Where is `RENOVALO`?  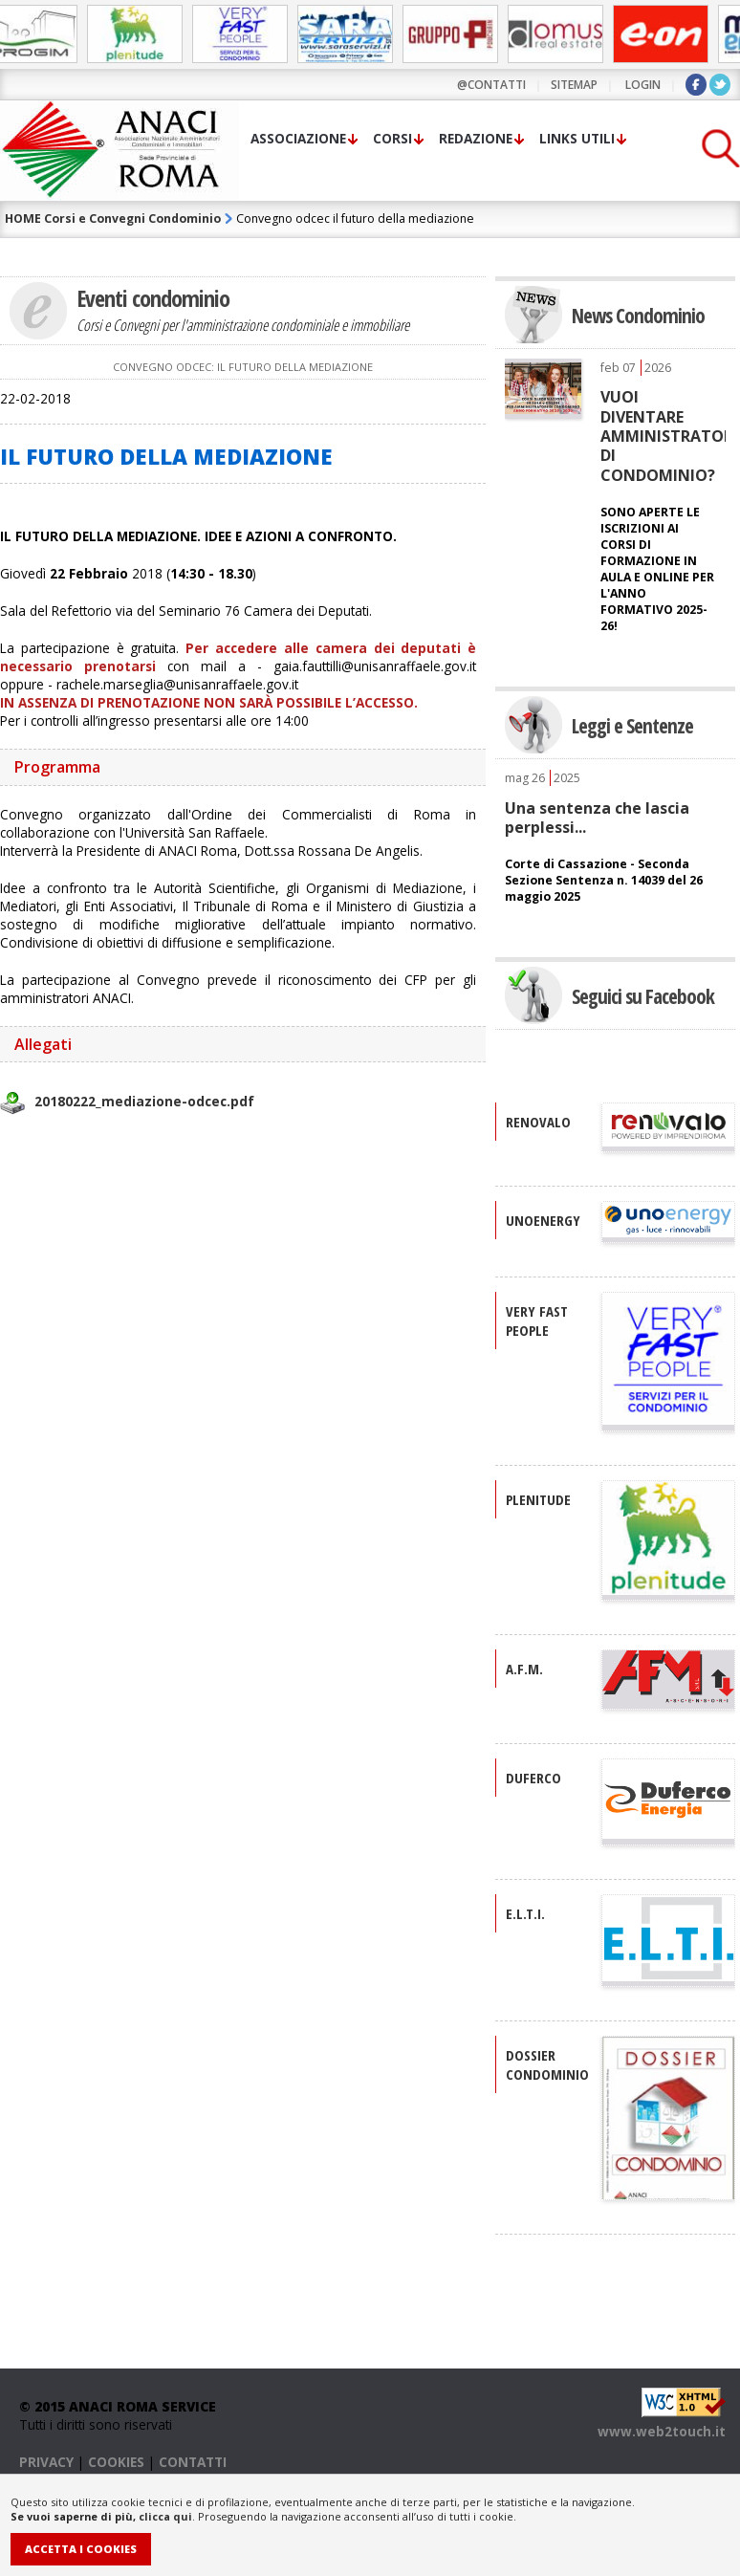 RENOVALO is located at coordinates (538, 1121).